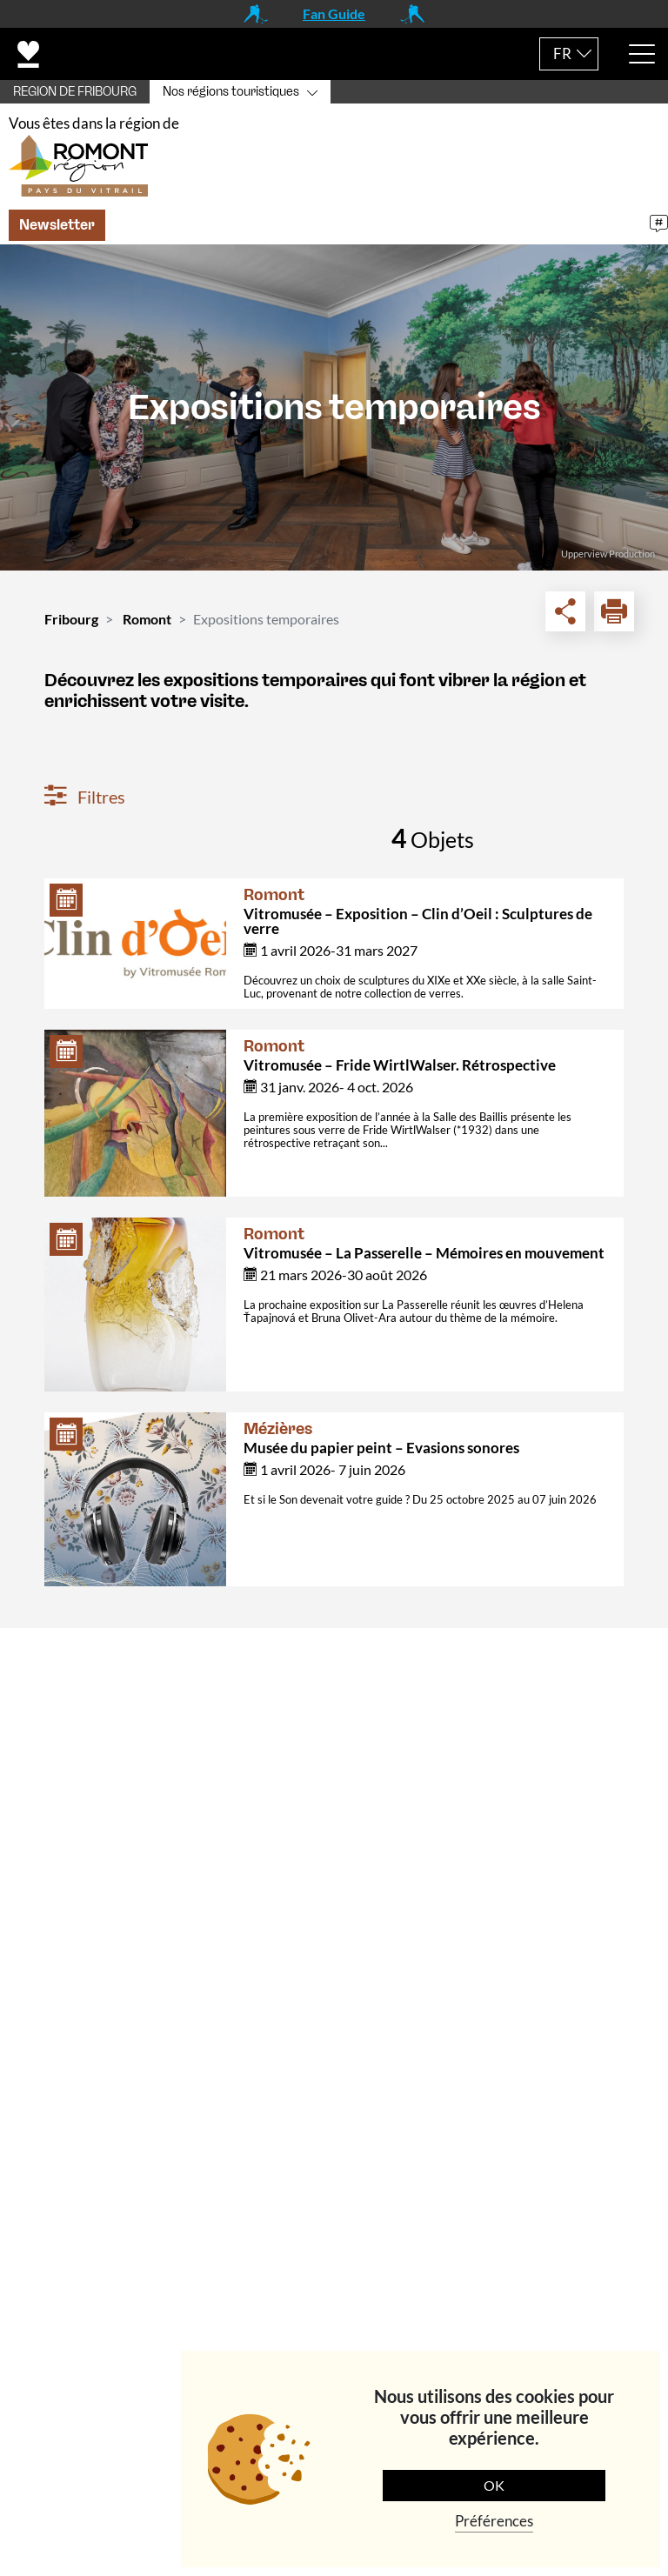 The image size is (668, 2576). Describe the element at coordinates (494, 2521) in the screenshot. I see `Préférences` at that location.